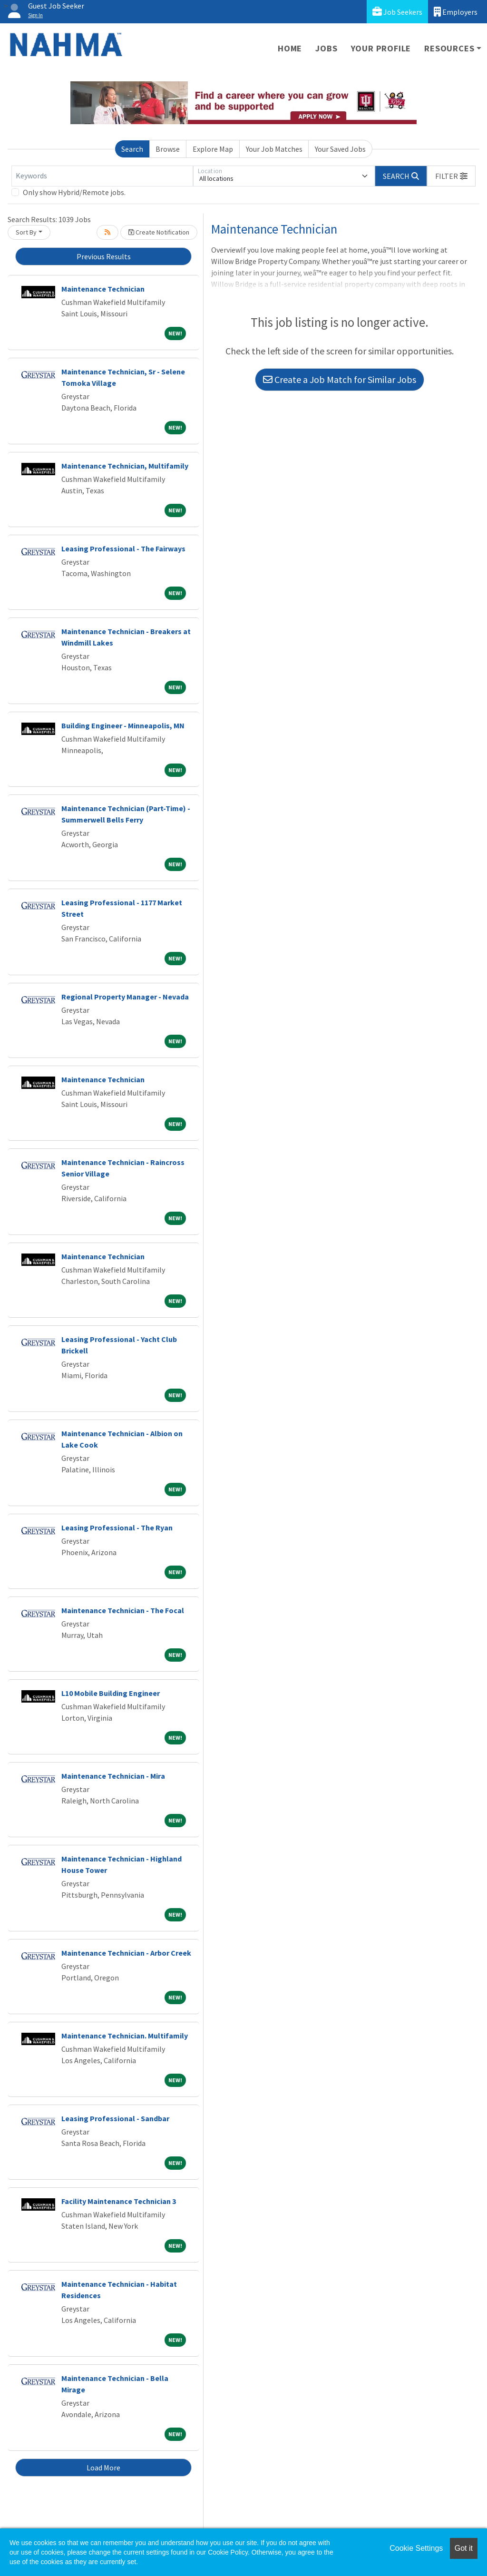 This screenshot has height=2576, width=487. I want to click on Maintenance Technician. Multifamily, so click(124, 2035).